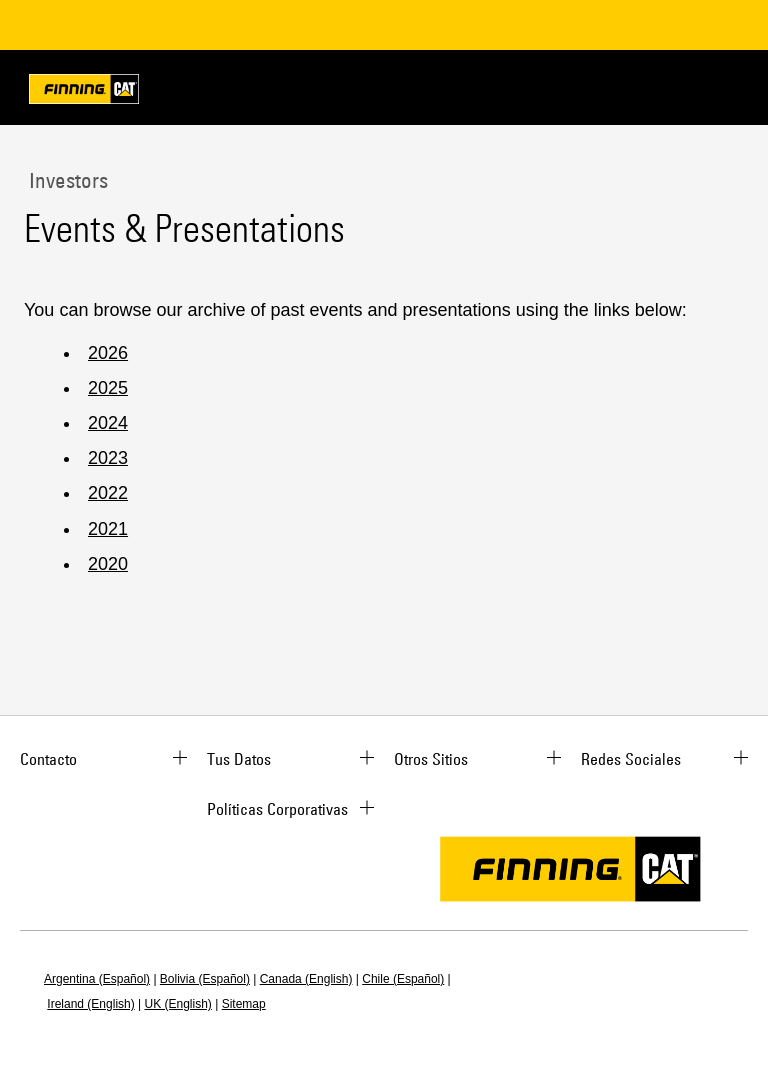 This screenshot has width=768, height=1088. Describe the element at coordinates (108, 353) in the screenshot. I see `2026` at that location.